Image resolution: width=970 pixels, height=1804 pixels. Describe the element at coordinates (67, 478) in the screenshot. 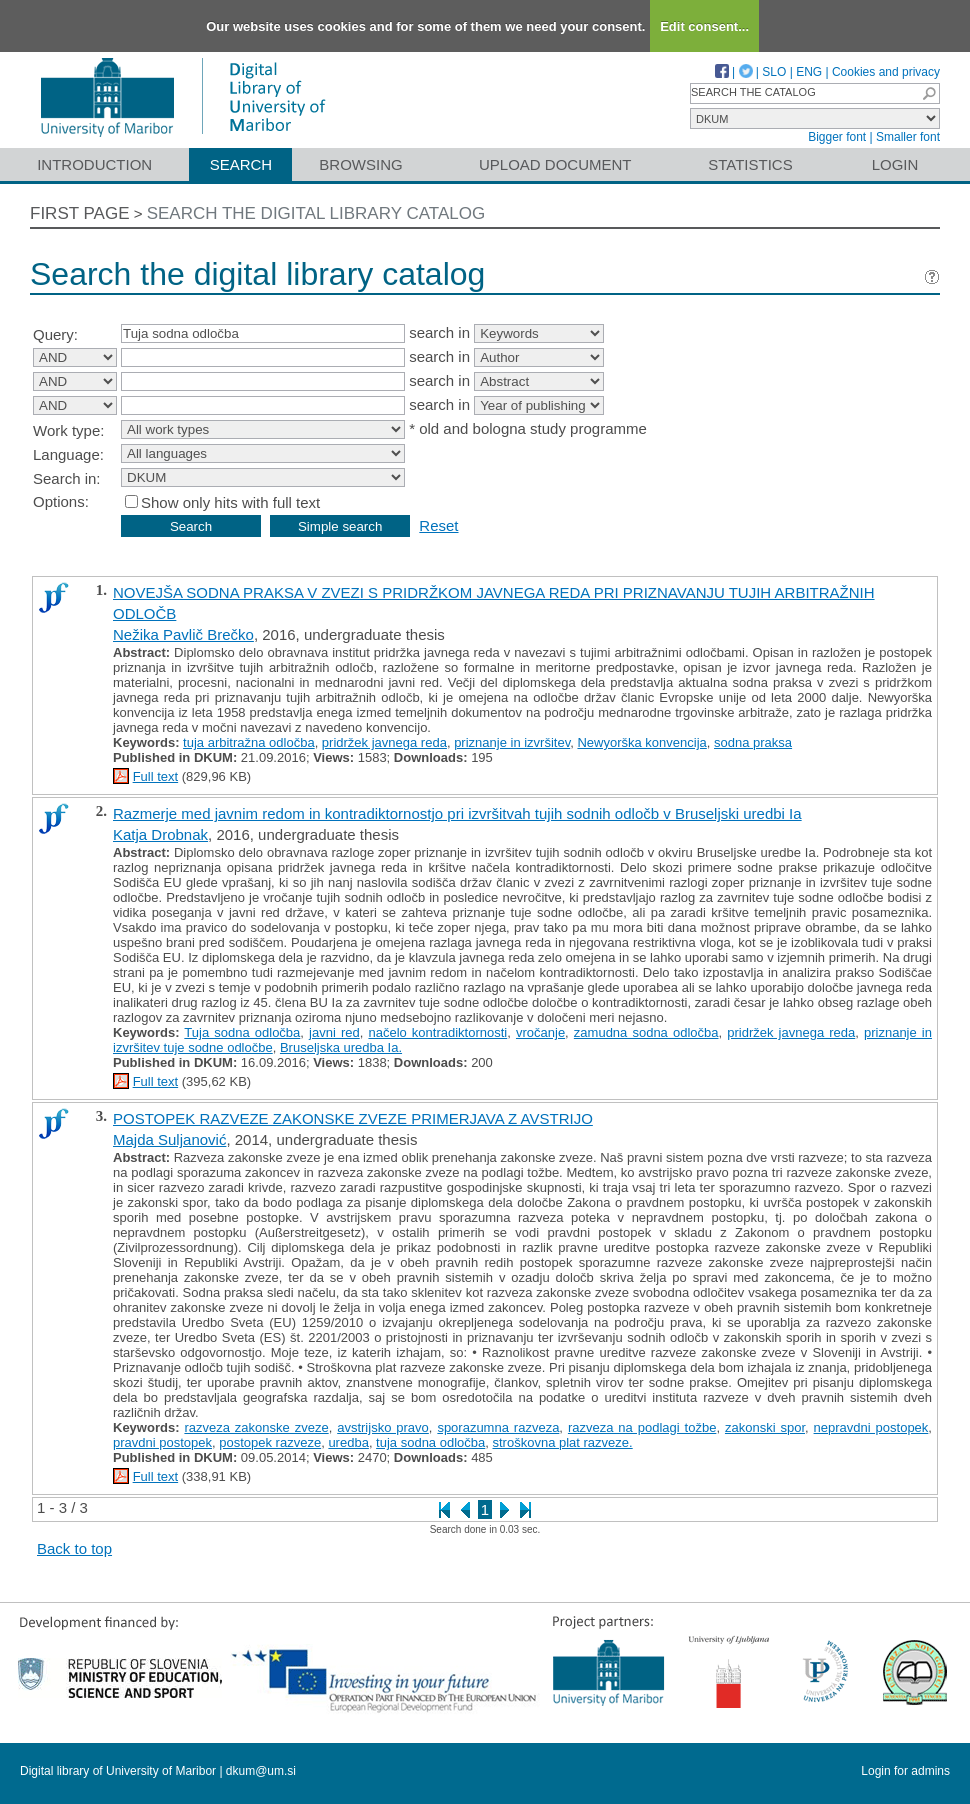

I see `Search in:` at that location.